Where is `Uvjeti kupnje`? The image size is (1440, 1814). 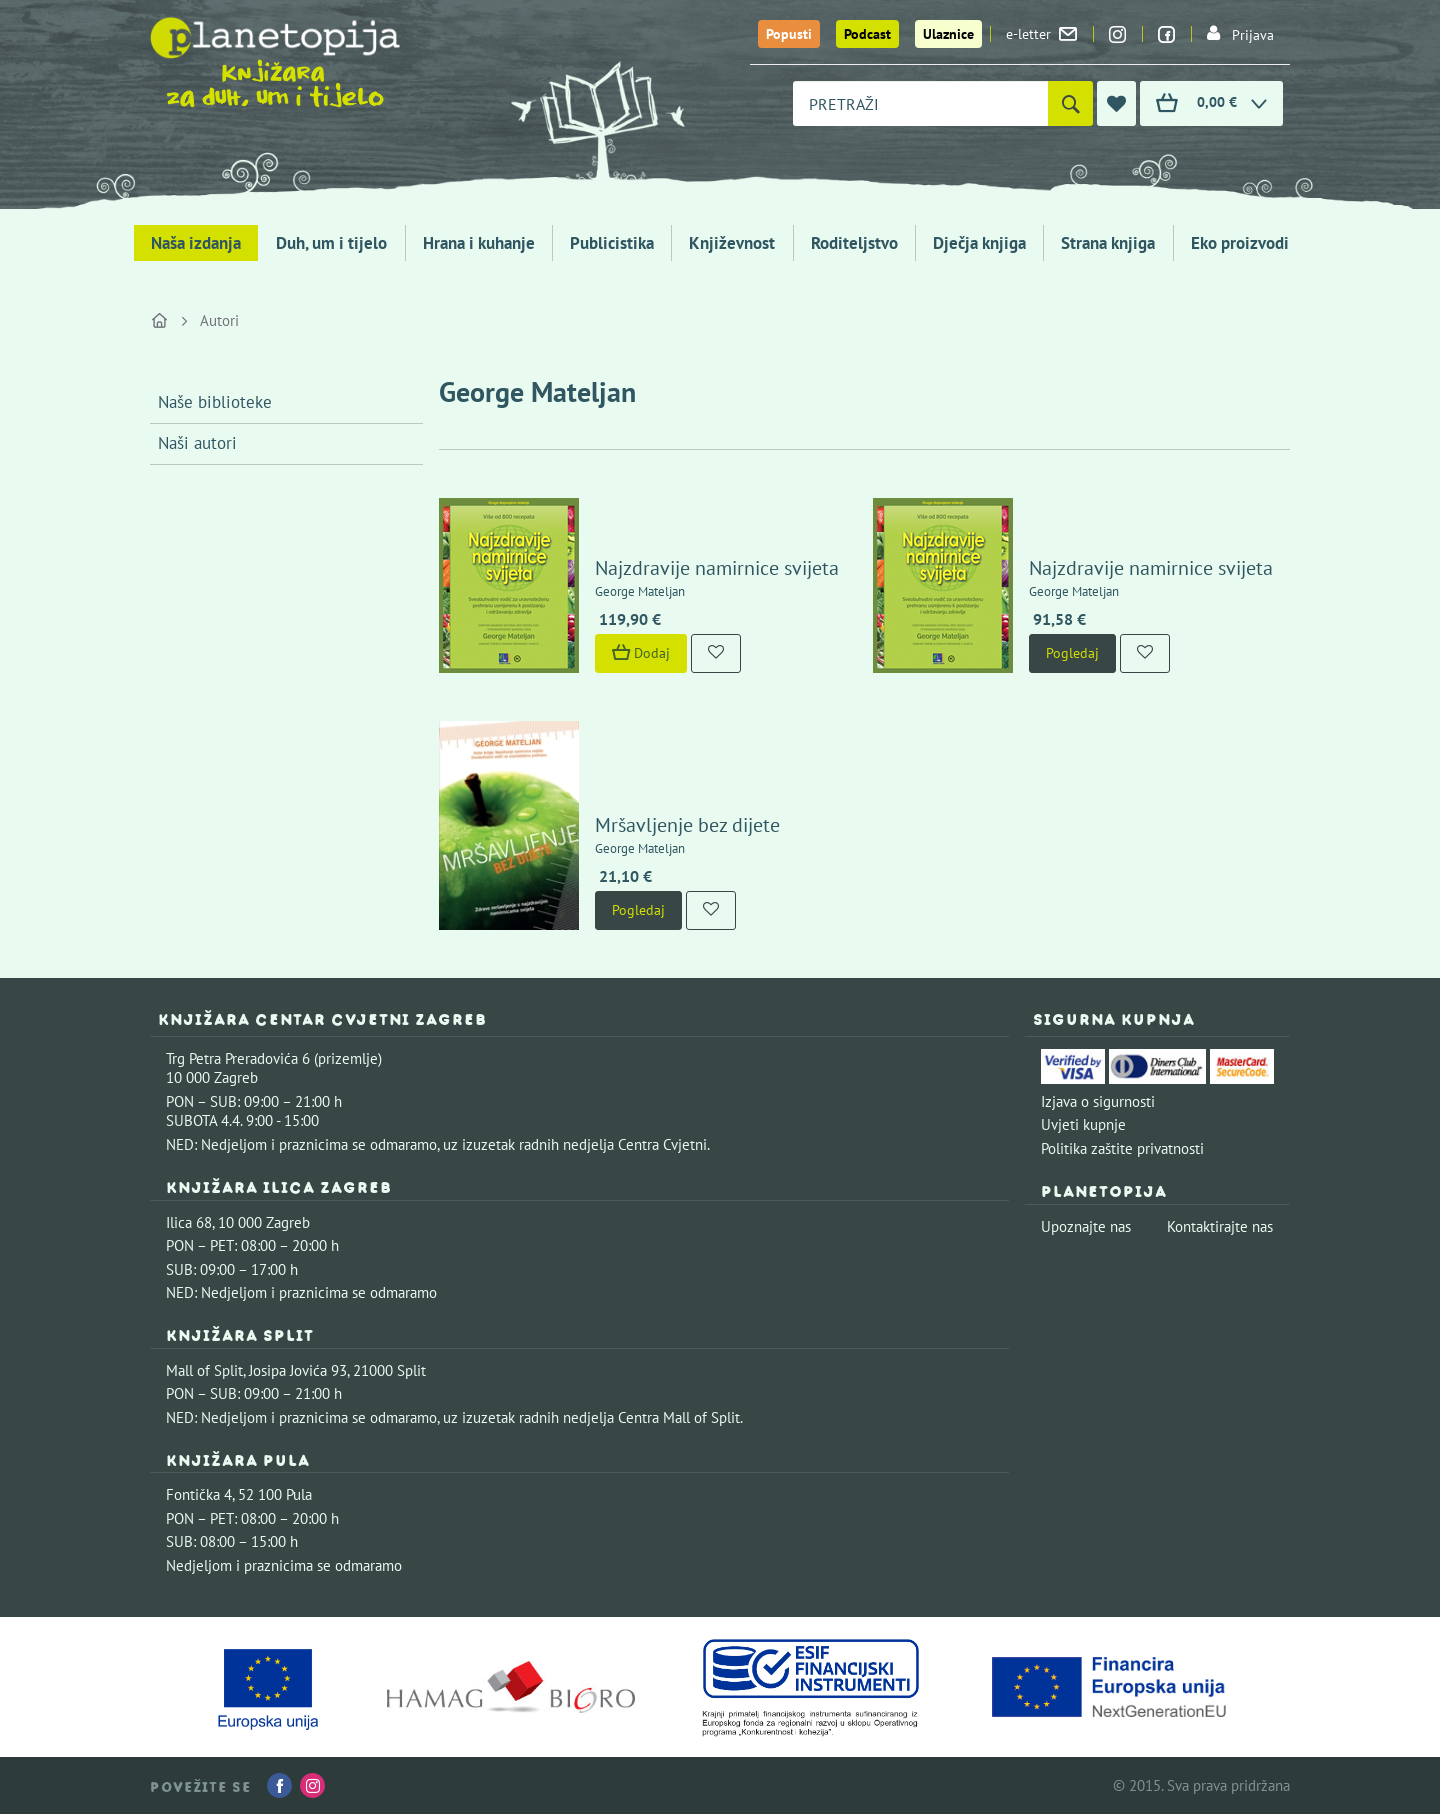
Uvjeti kupnje is located at coordinates (1083, 1124).